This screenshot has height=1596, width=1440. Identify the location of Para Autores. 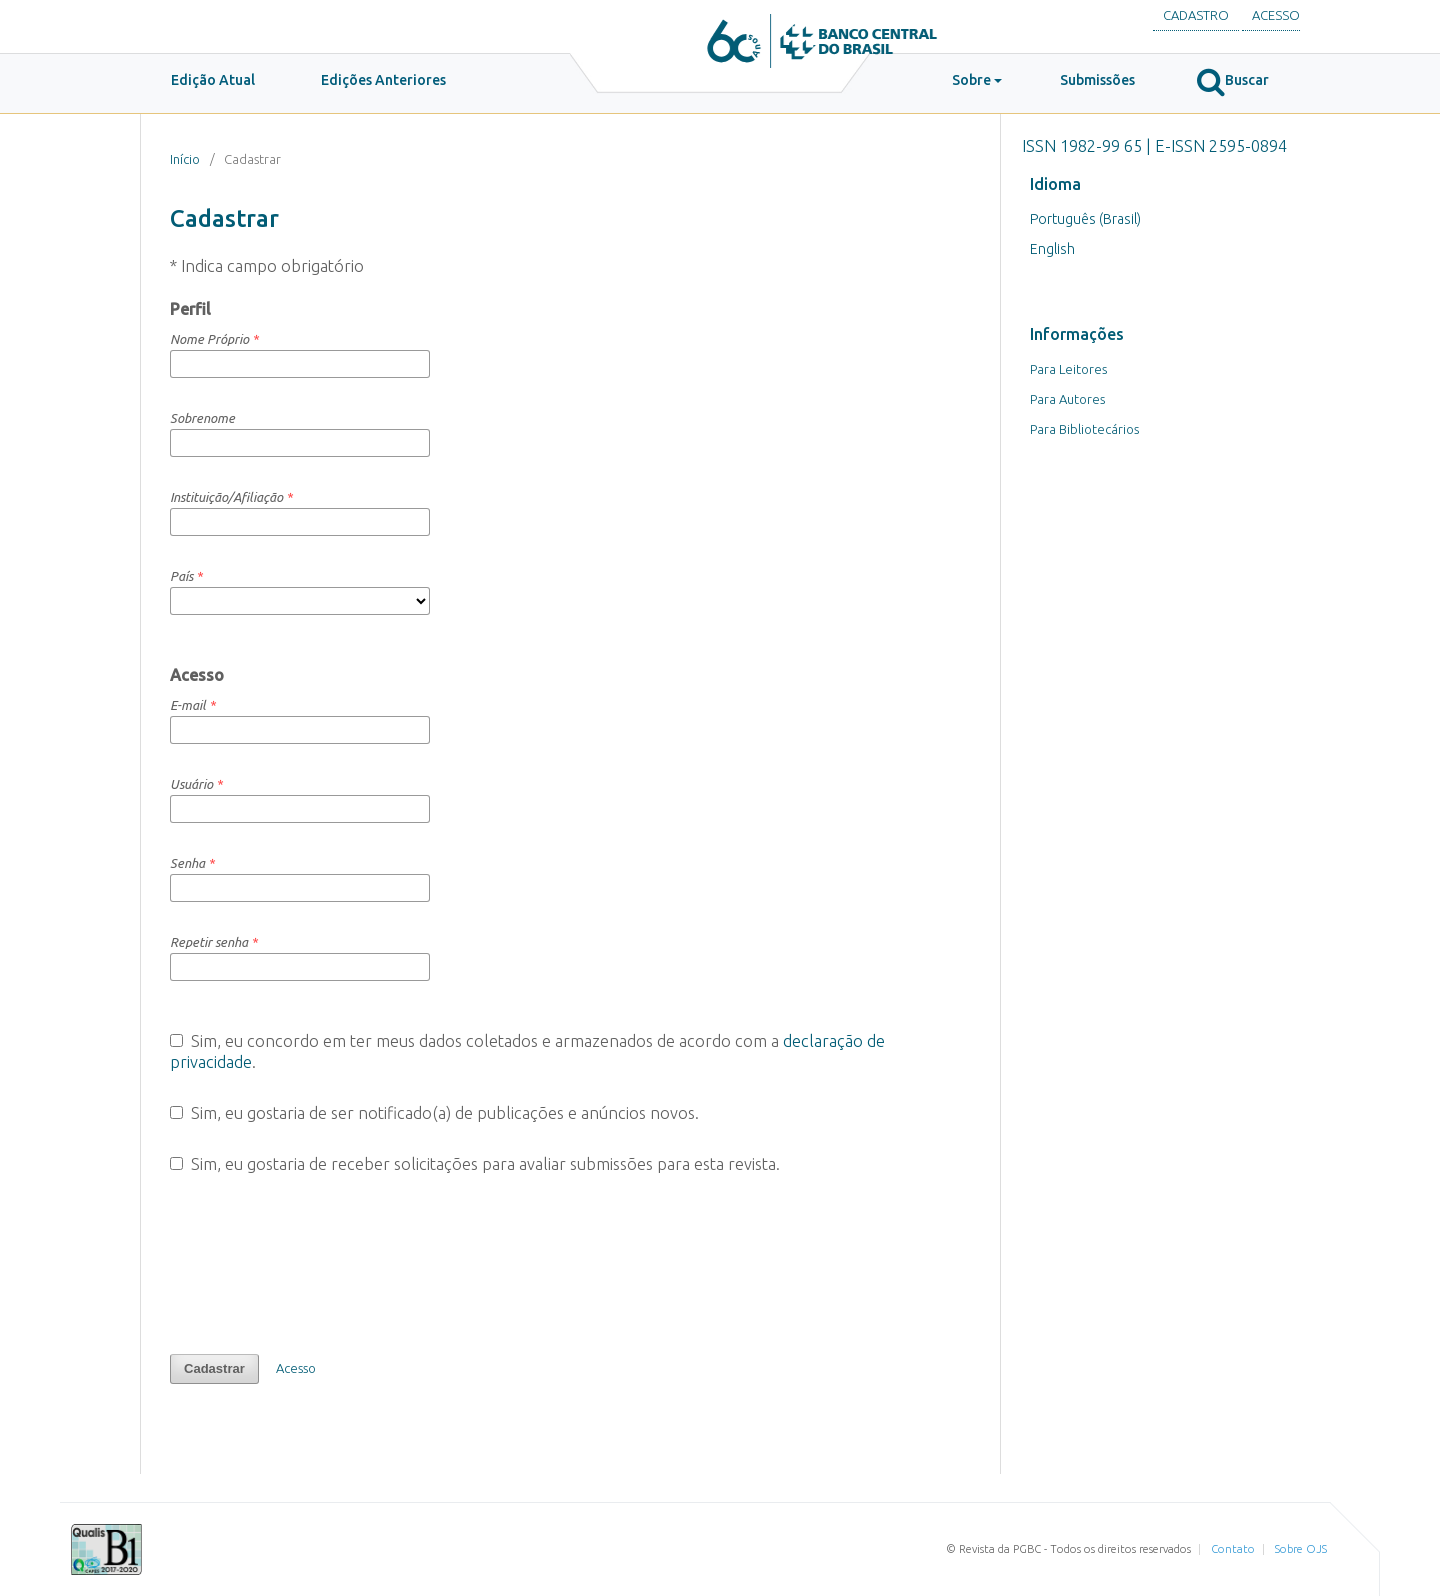
(1067, 399).